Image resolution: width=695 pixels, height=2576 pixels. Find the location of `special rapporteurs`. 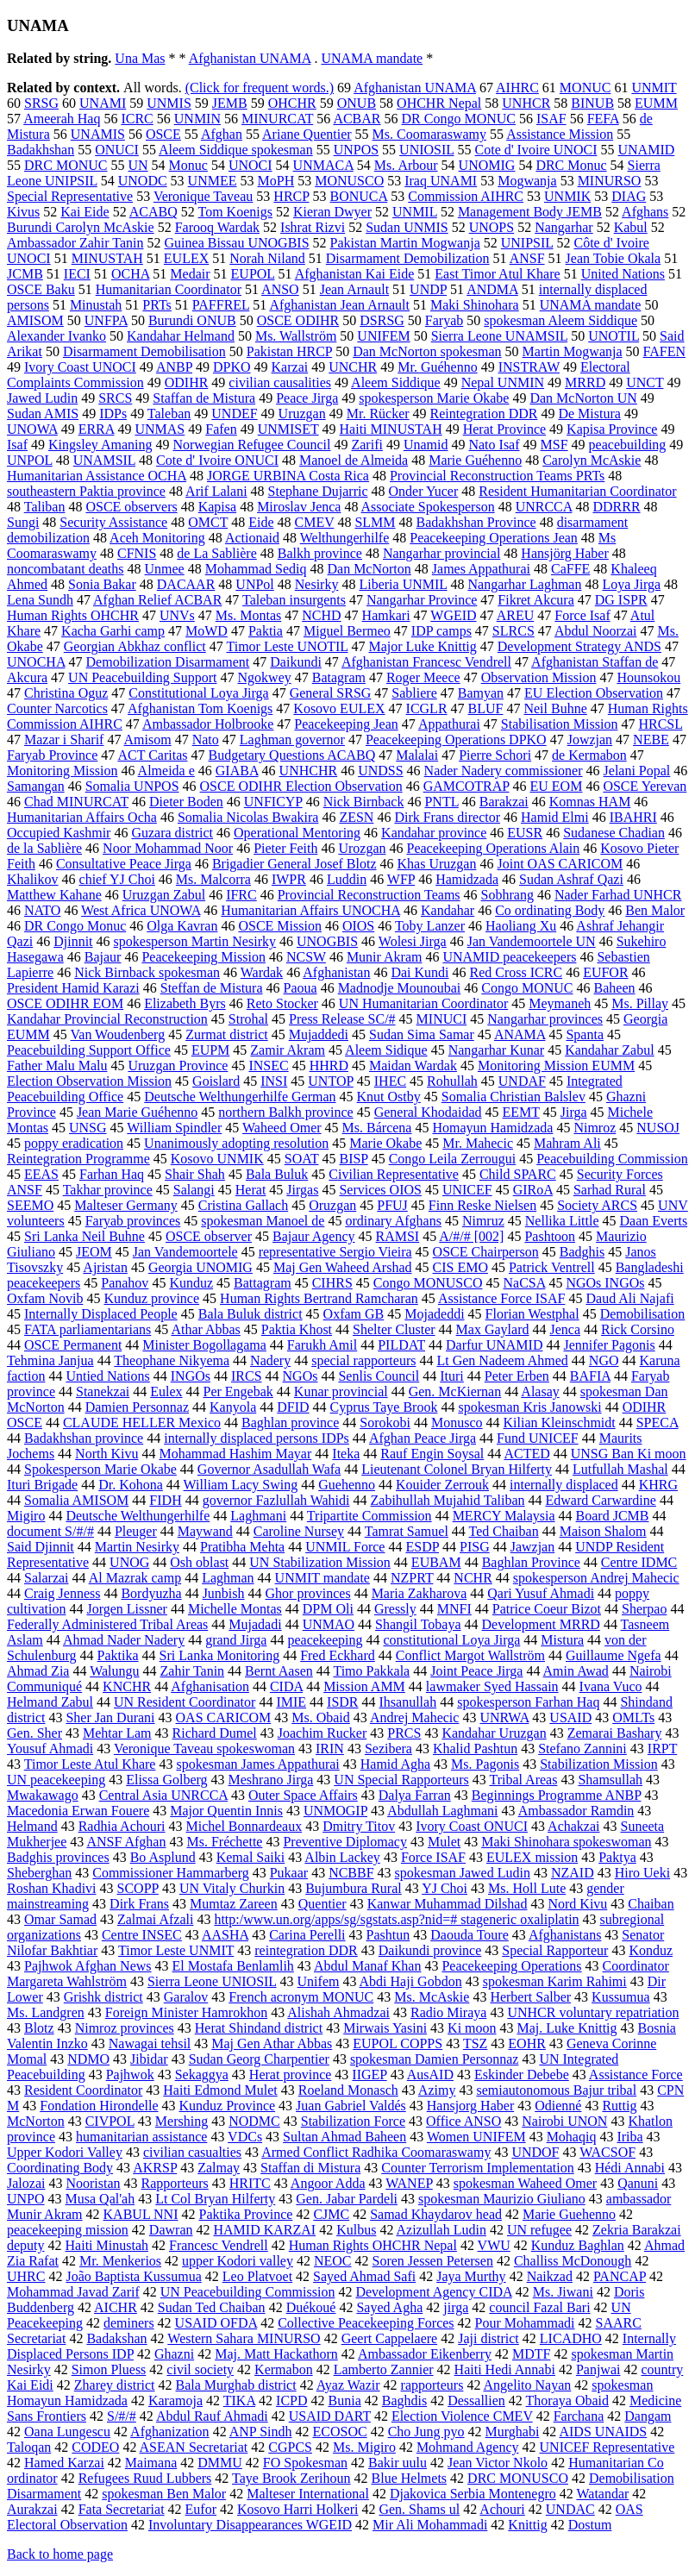

special rapporteurs is located at coordinates (363, 1360).